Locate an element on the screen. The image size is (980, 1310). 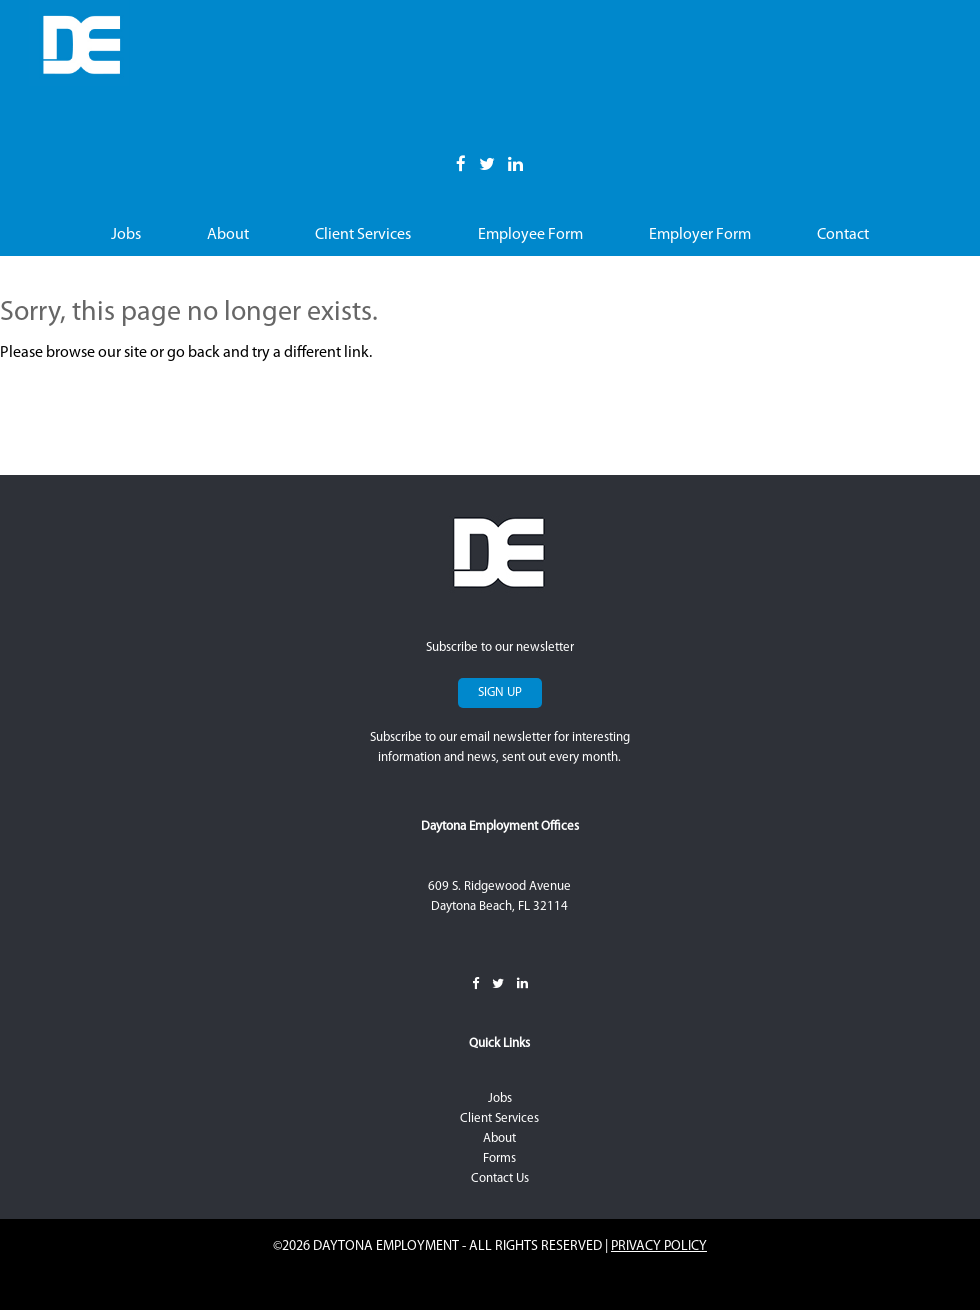
Contact is located at coordinates (843, 235).